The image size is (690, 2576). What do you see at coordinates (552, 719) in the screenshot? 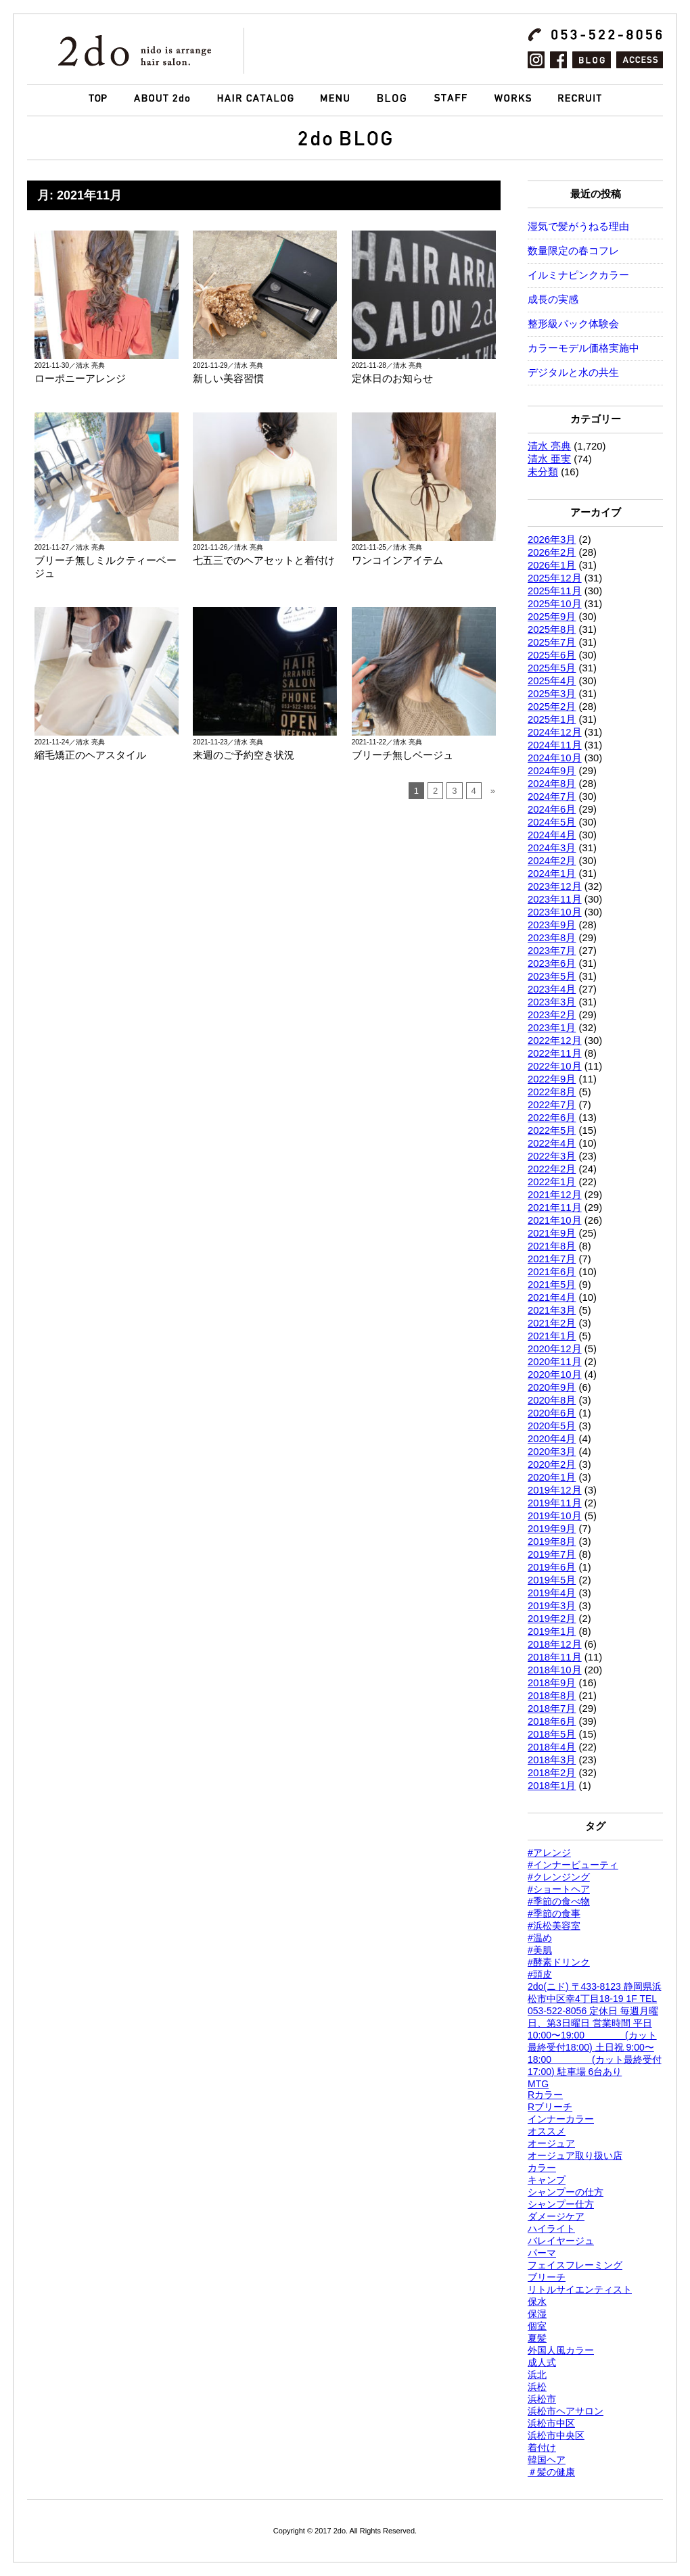
I see `2025年1月` at bounding box center [552, 719].